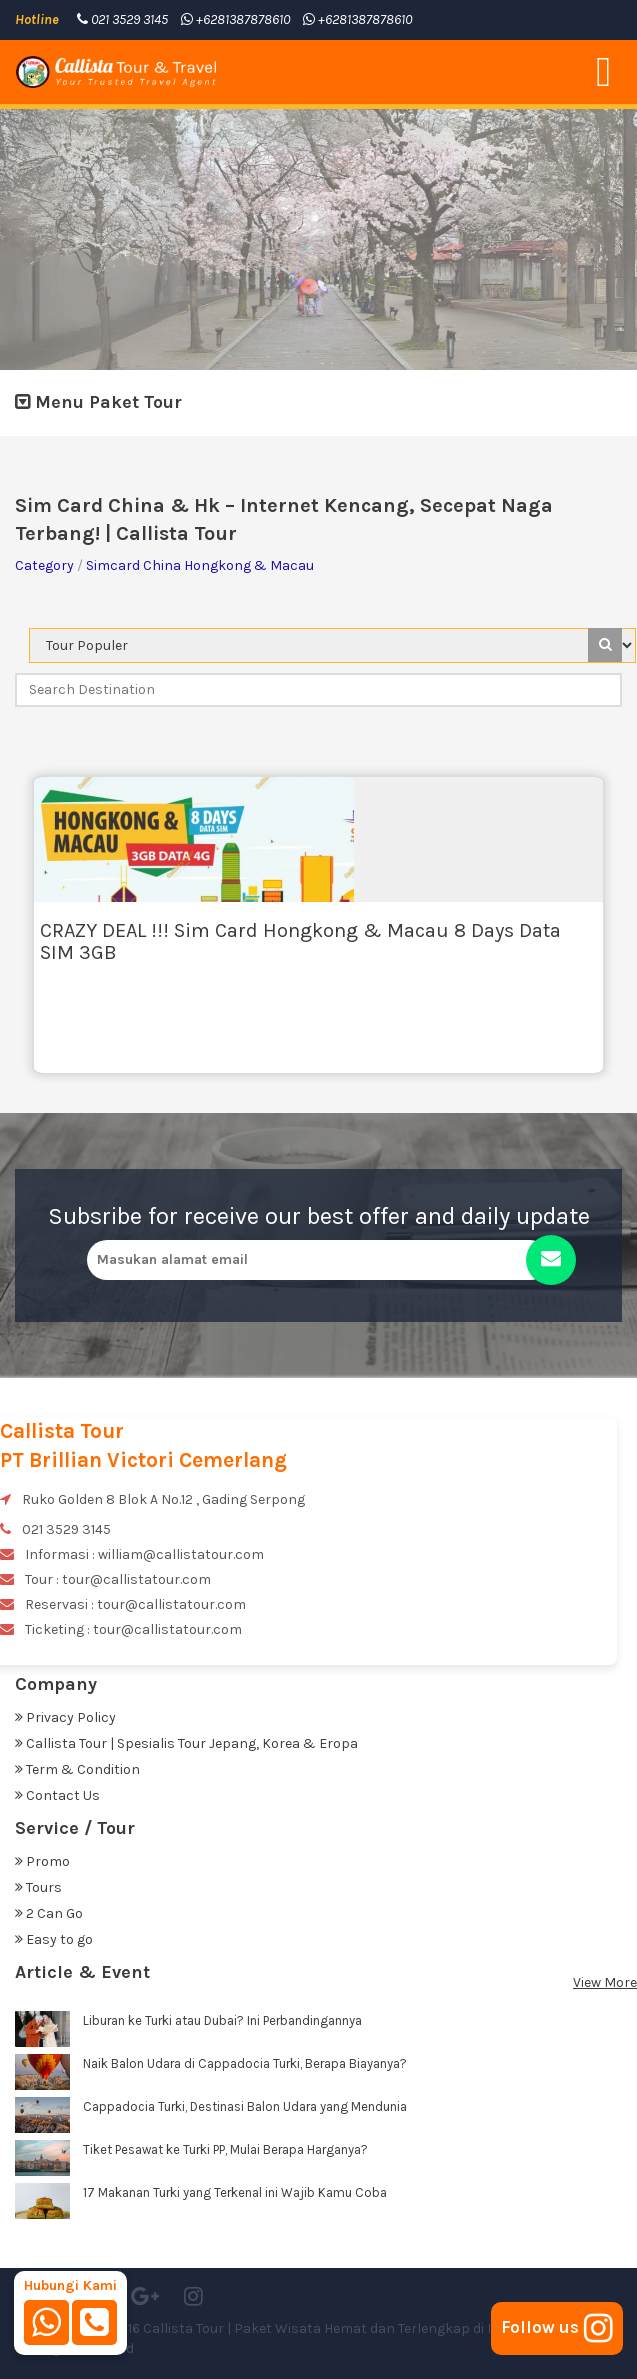  What do you see at coordinates (77, 1769) in the screenshot?
I see `Term & Condition` at bounding box center [77, 1769].